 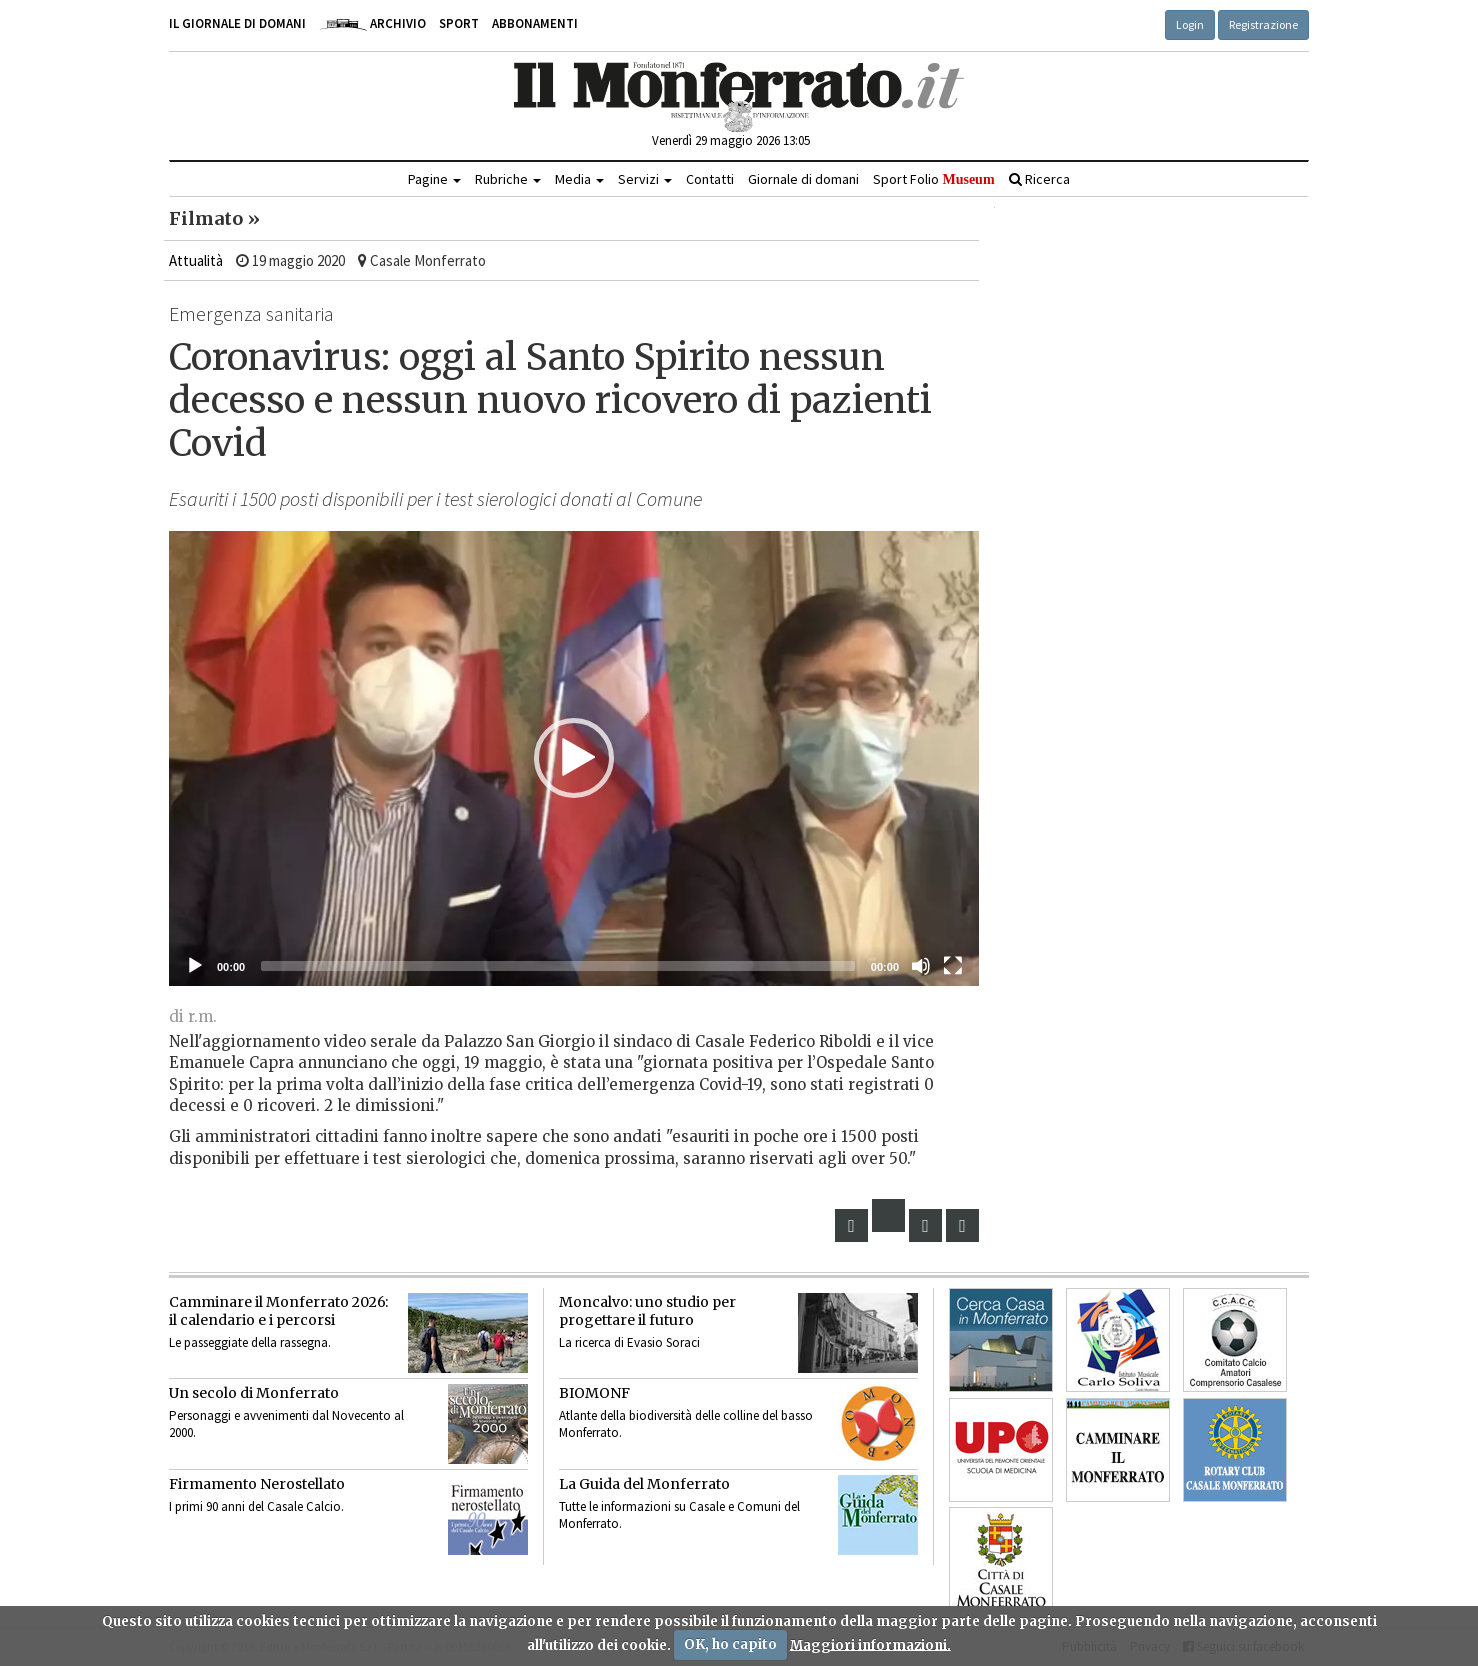 What do you see at coordinates (594, 1393) in the screenshot?
I see `BIOMONF` at bounding box center [594, 1393].